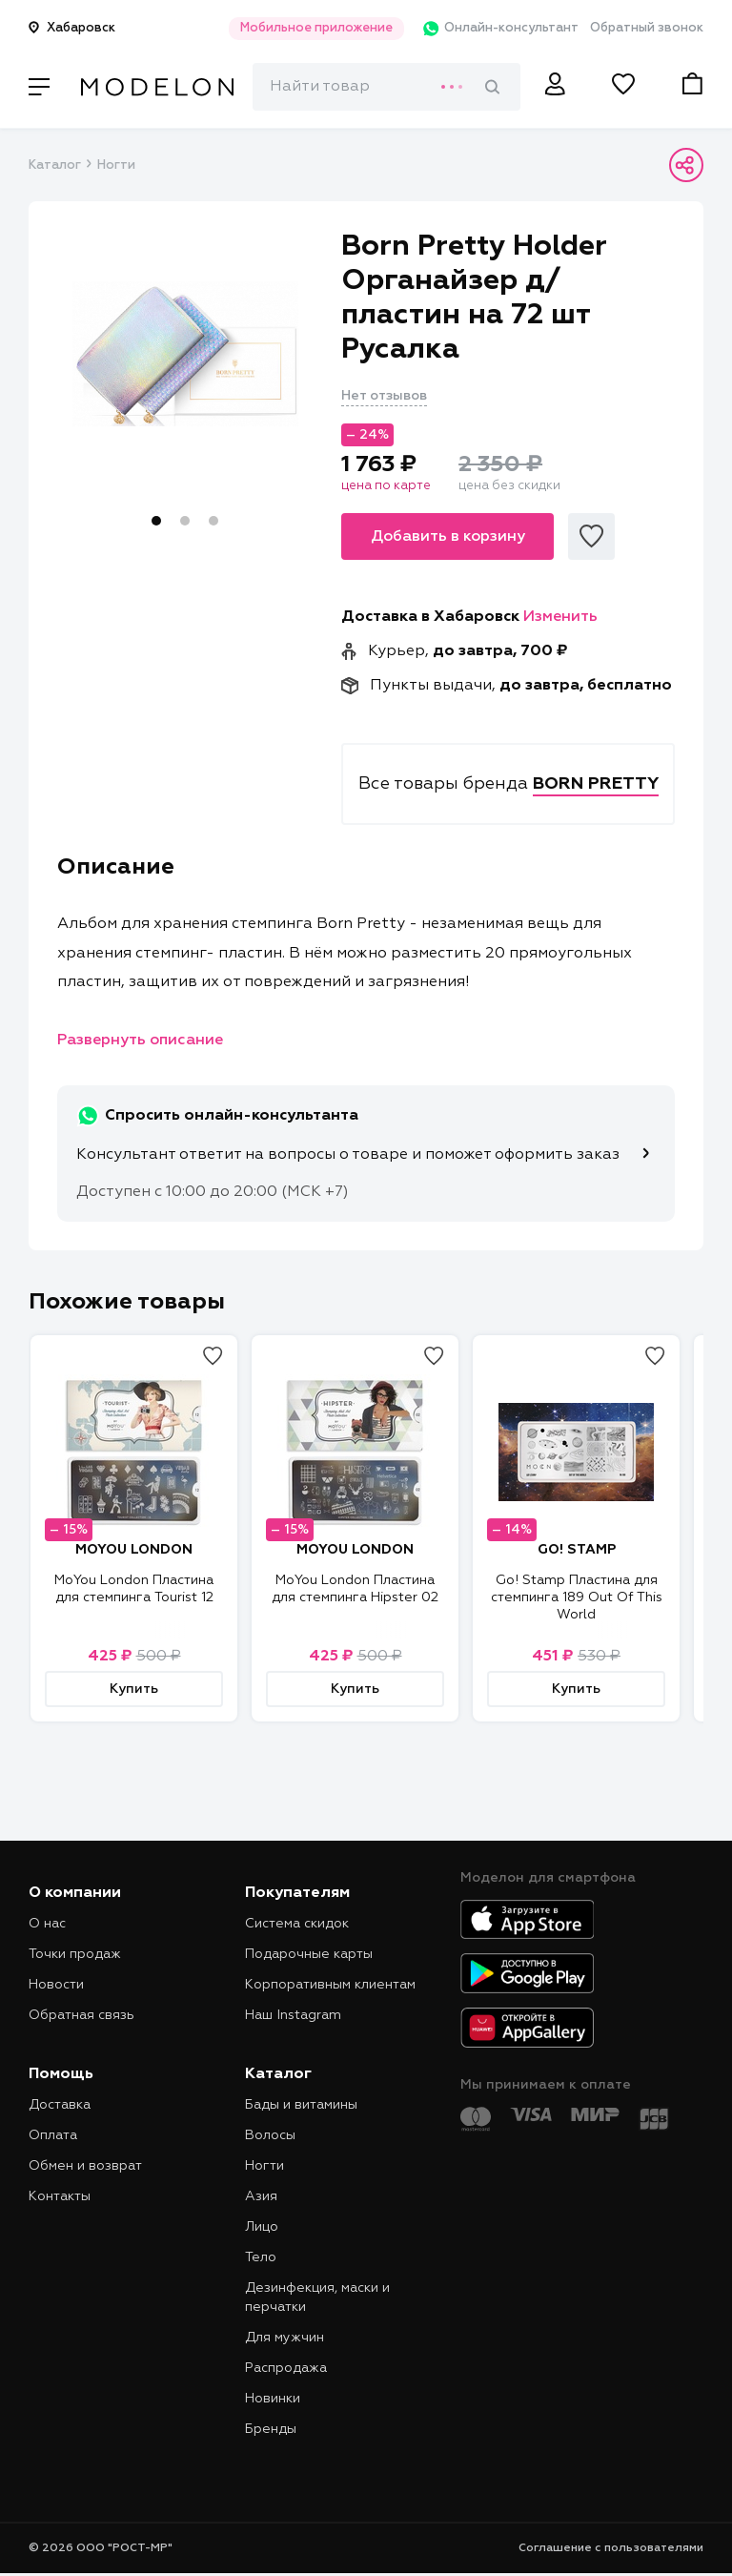 This screenshot has height=2576, width=732. What do you see at coordinates (213, 520) in the screenshot?
I see `3 [tab]` at bounding box center [213, 520].